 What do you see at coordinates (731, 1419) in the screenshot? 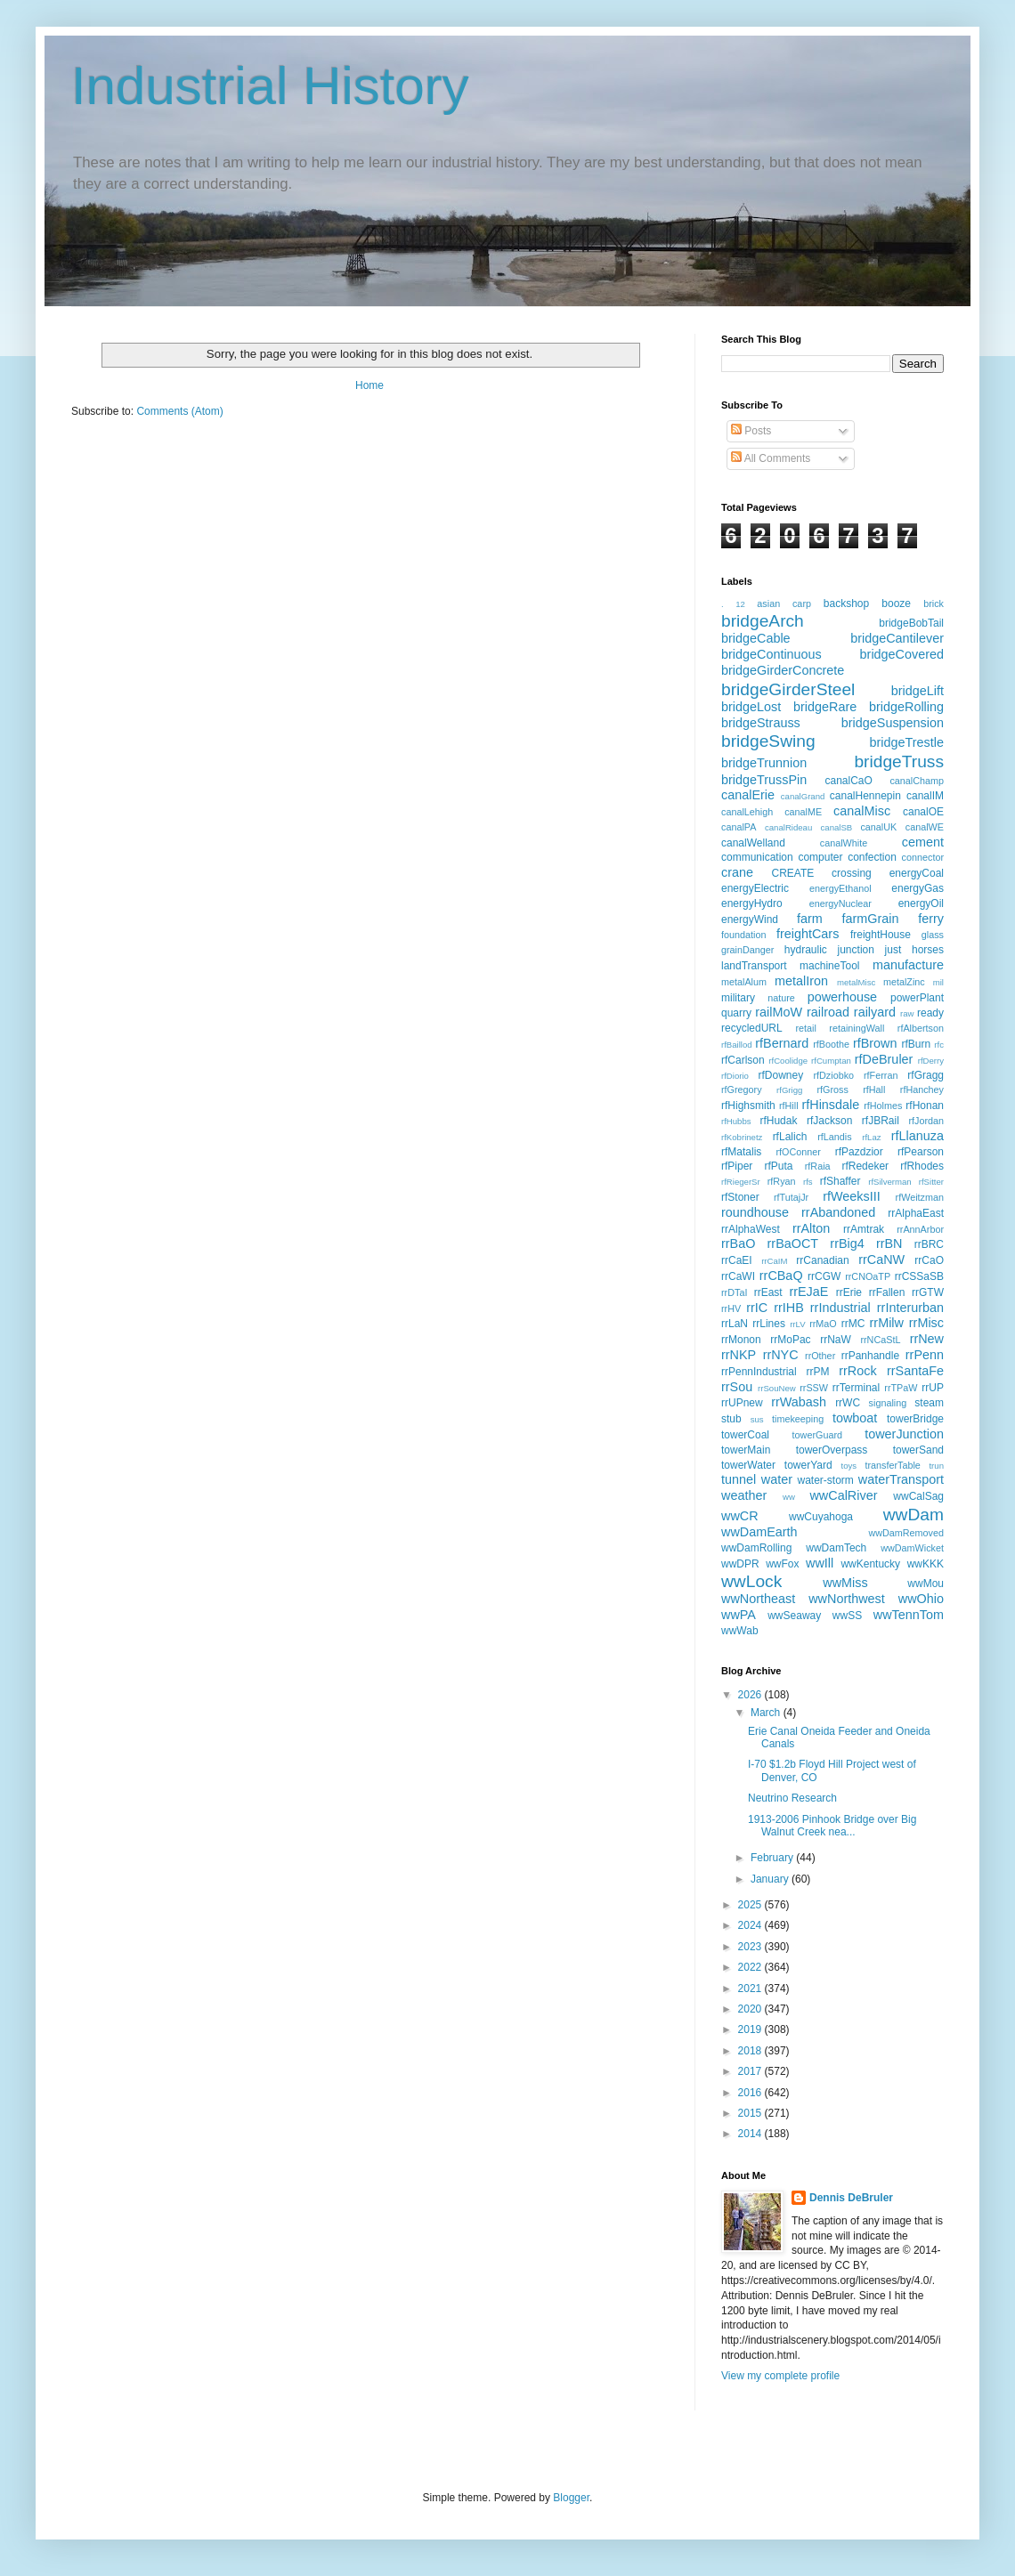
I see `stub` at bounding box center [731, 1419].